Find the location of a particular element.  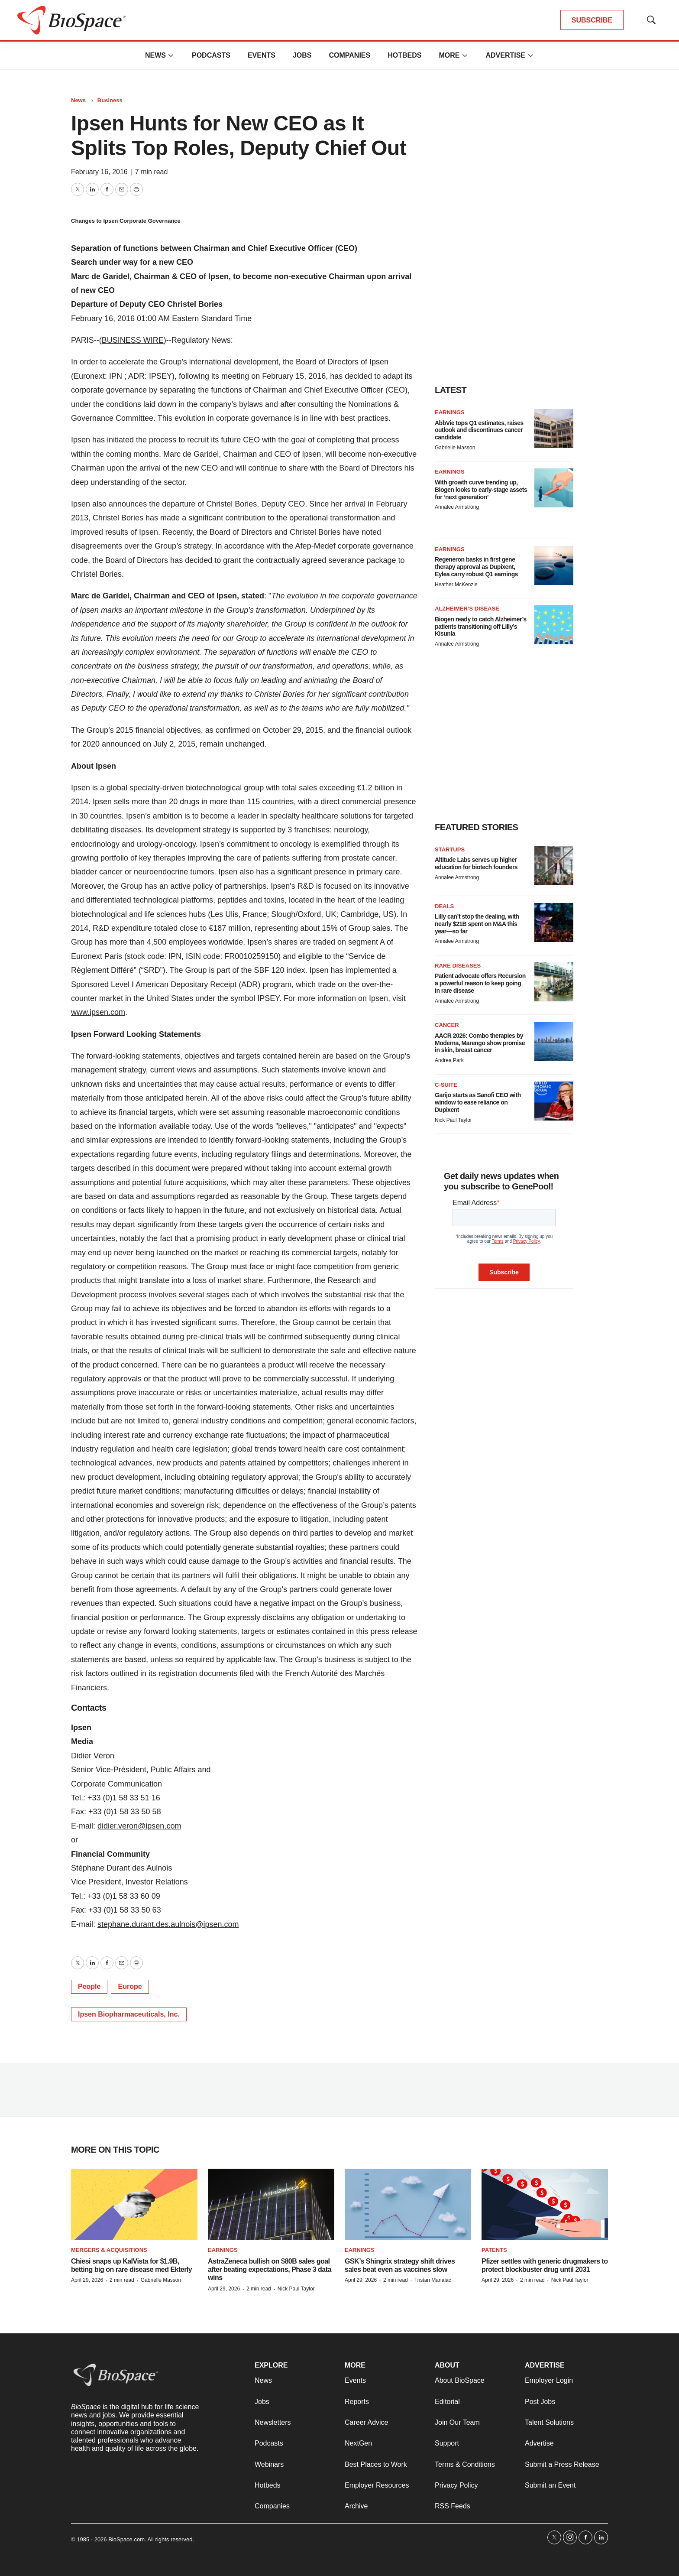

Patient advocate offers Recursion a powerful reason to keep going in rare disease is located at coordinates (480, 983).